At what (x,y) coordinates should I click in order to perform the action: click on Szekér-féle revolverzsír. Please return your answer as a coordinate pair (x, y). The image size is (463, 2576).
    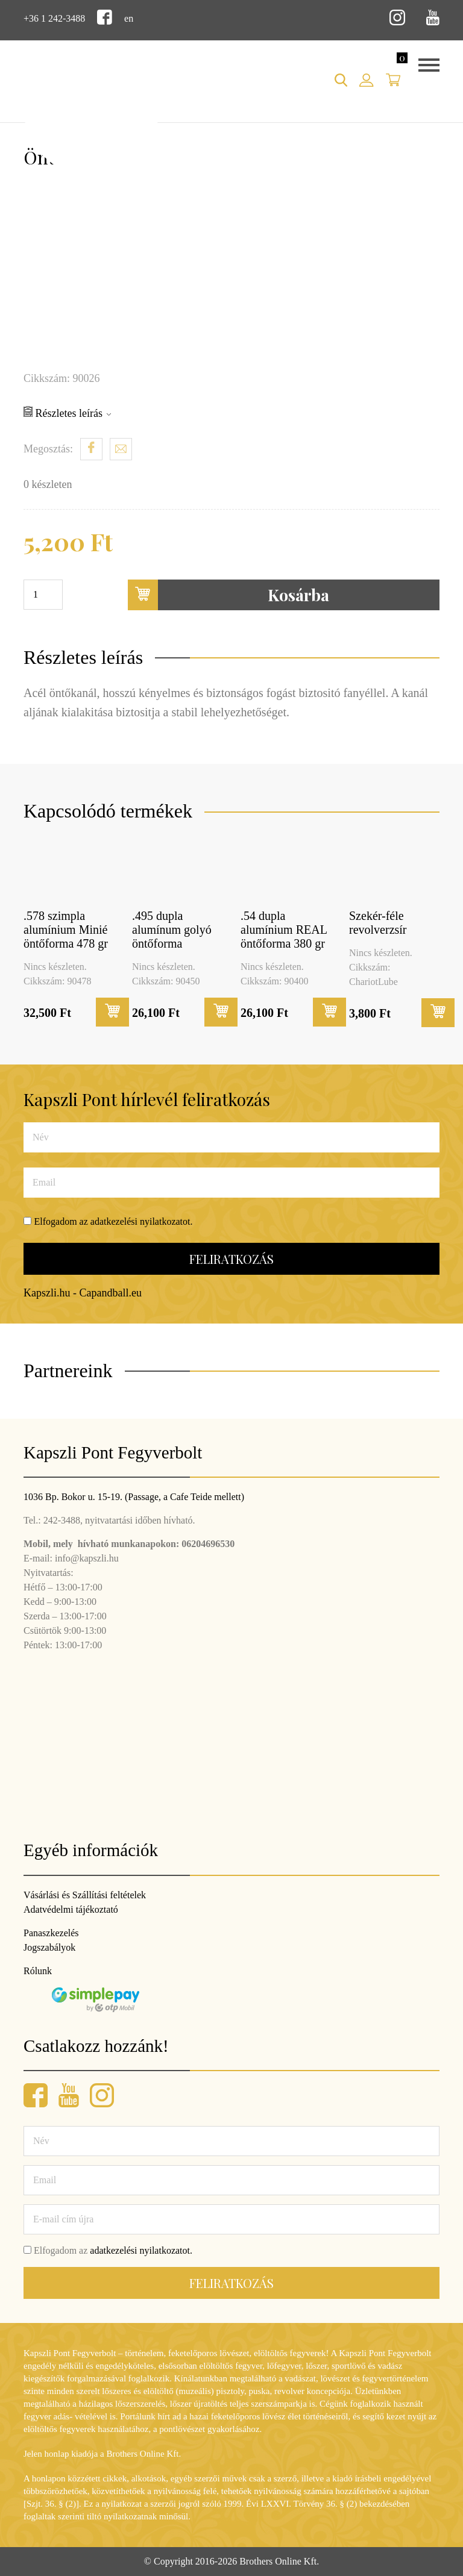
    Looking at the image, I should click on (378, 922).